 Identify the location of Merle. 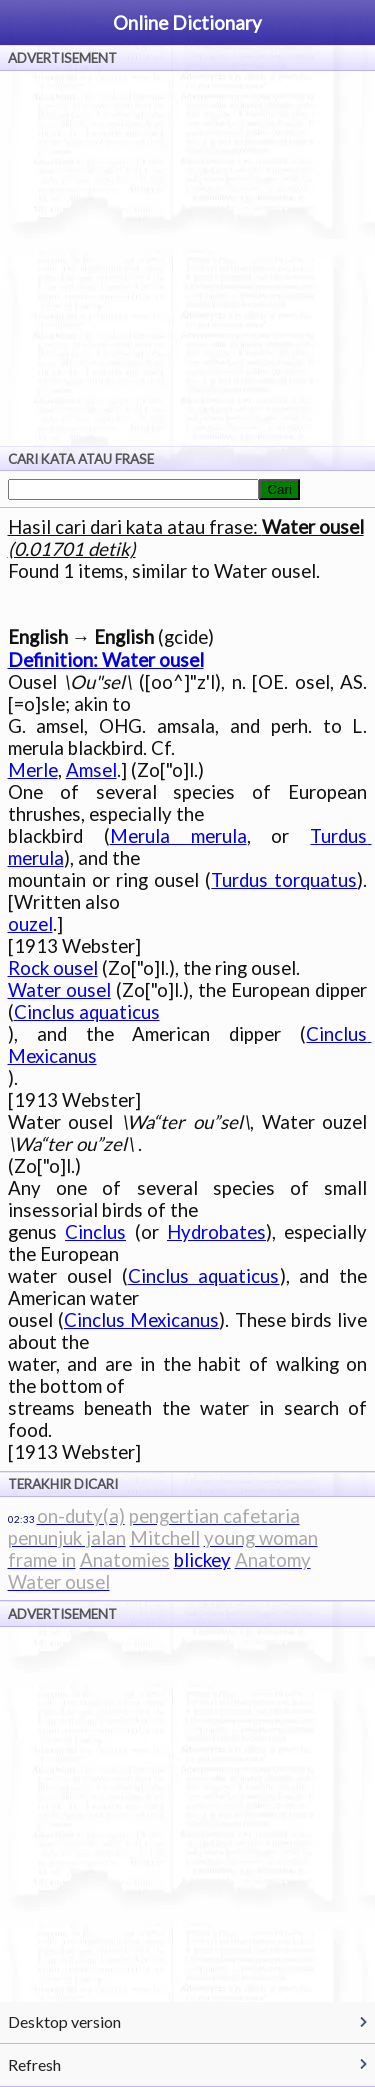
(33, 770).